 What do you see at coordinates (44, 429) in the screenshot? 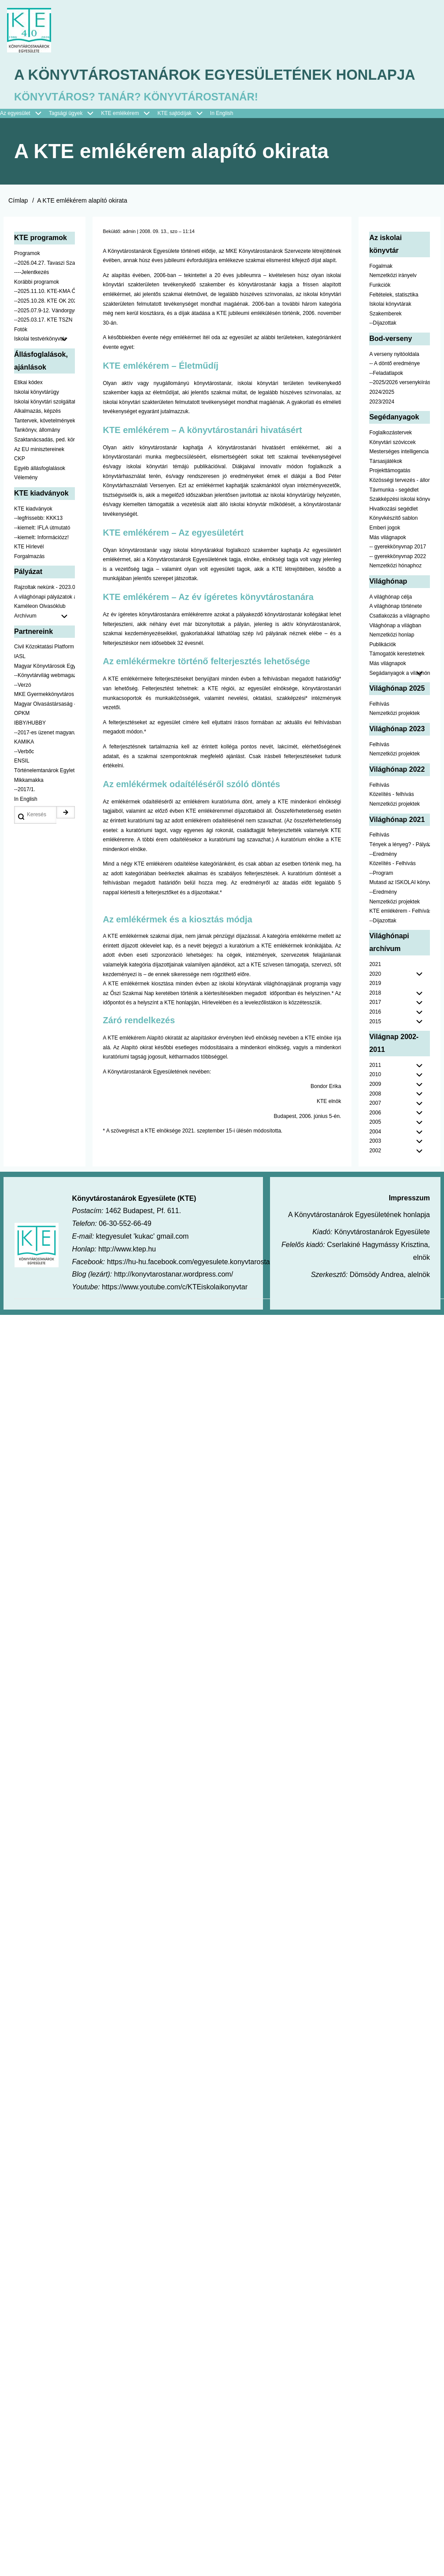
I see `Iskolai könyvtári szolgáltatás [menuitem]` at bounding box center [44, 429].